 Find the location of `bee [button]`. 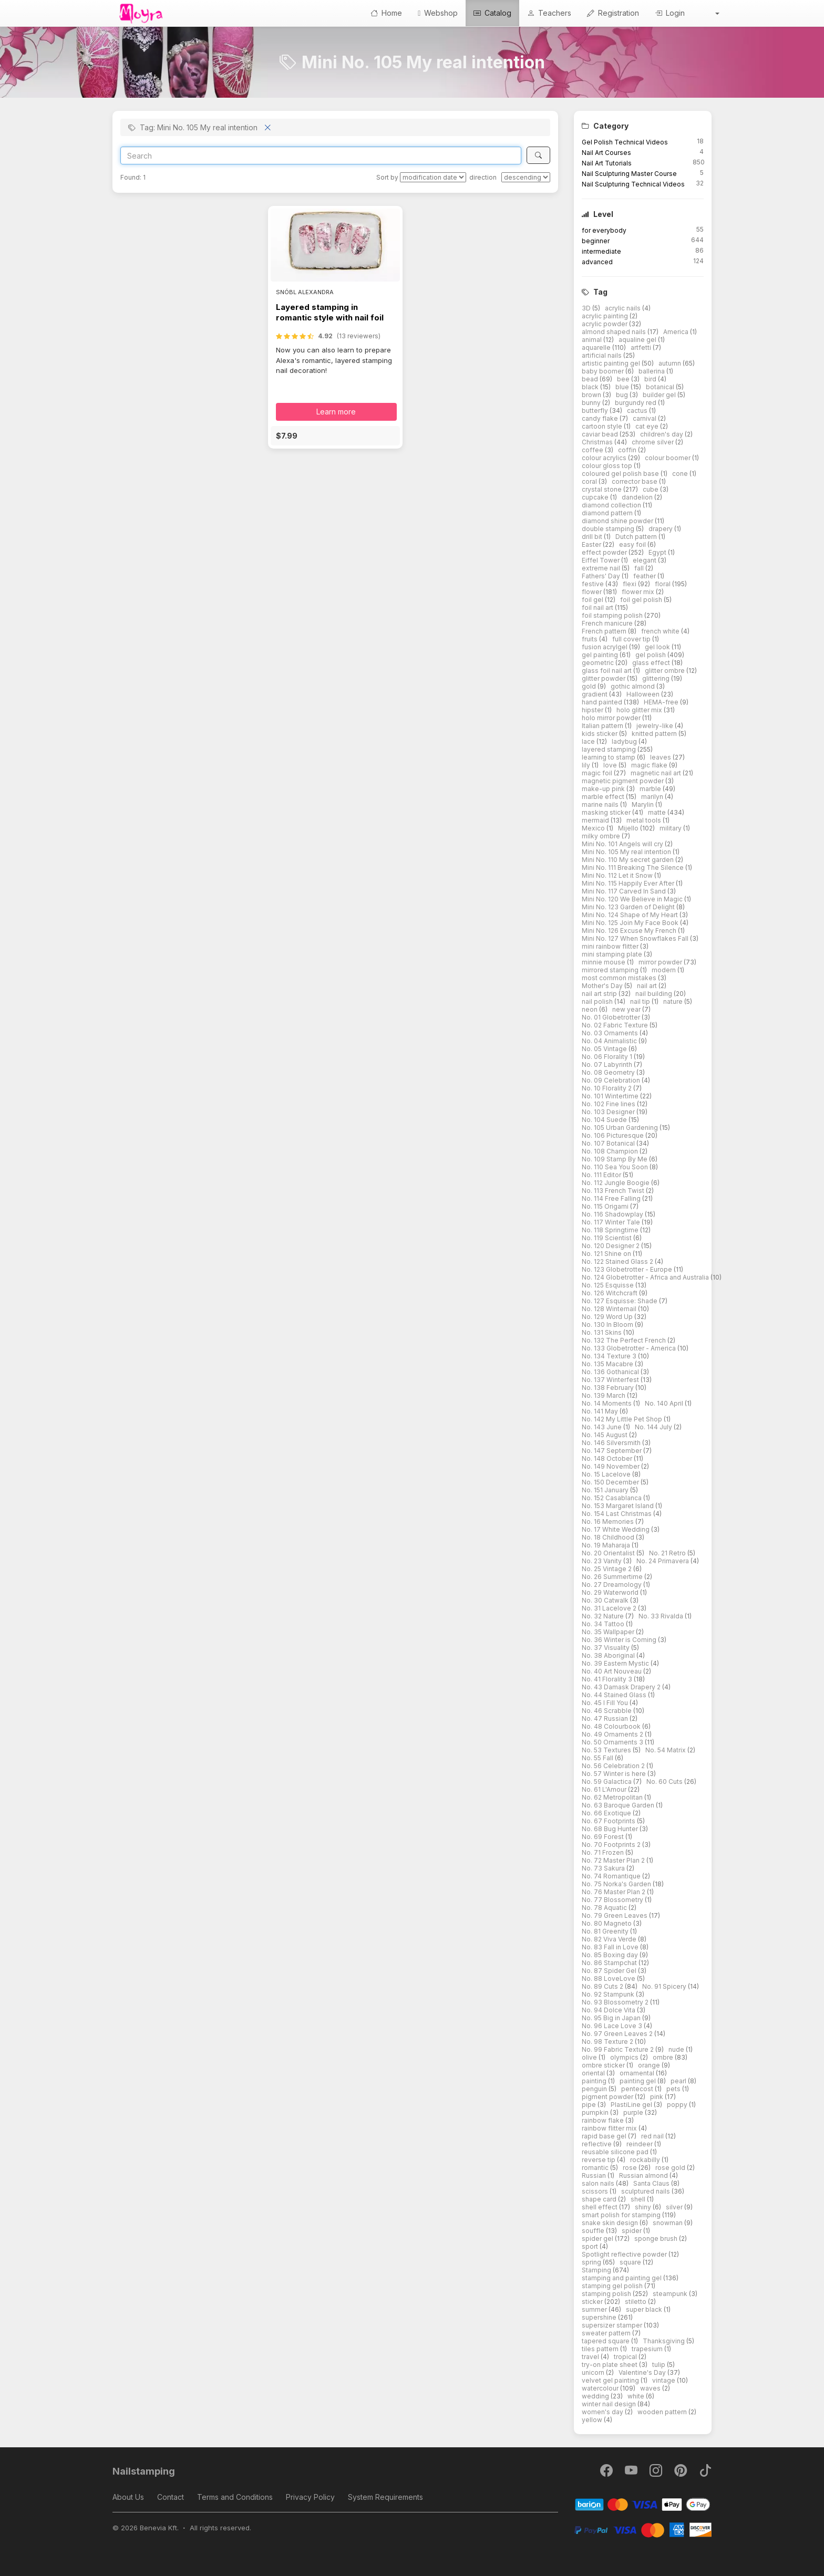

bee [button] is located at coordinates (624, 379).